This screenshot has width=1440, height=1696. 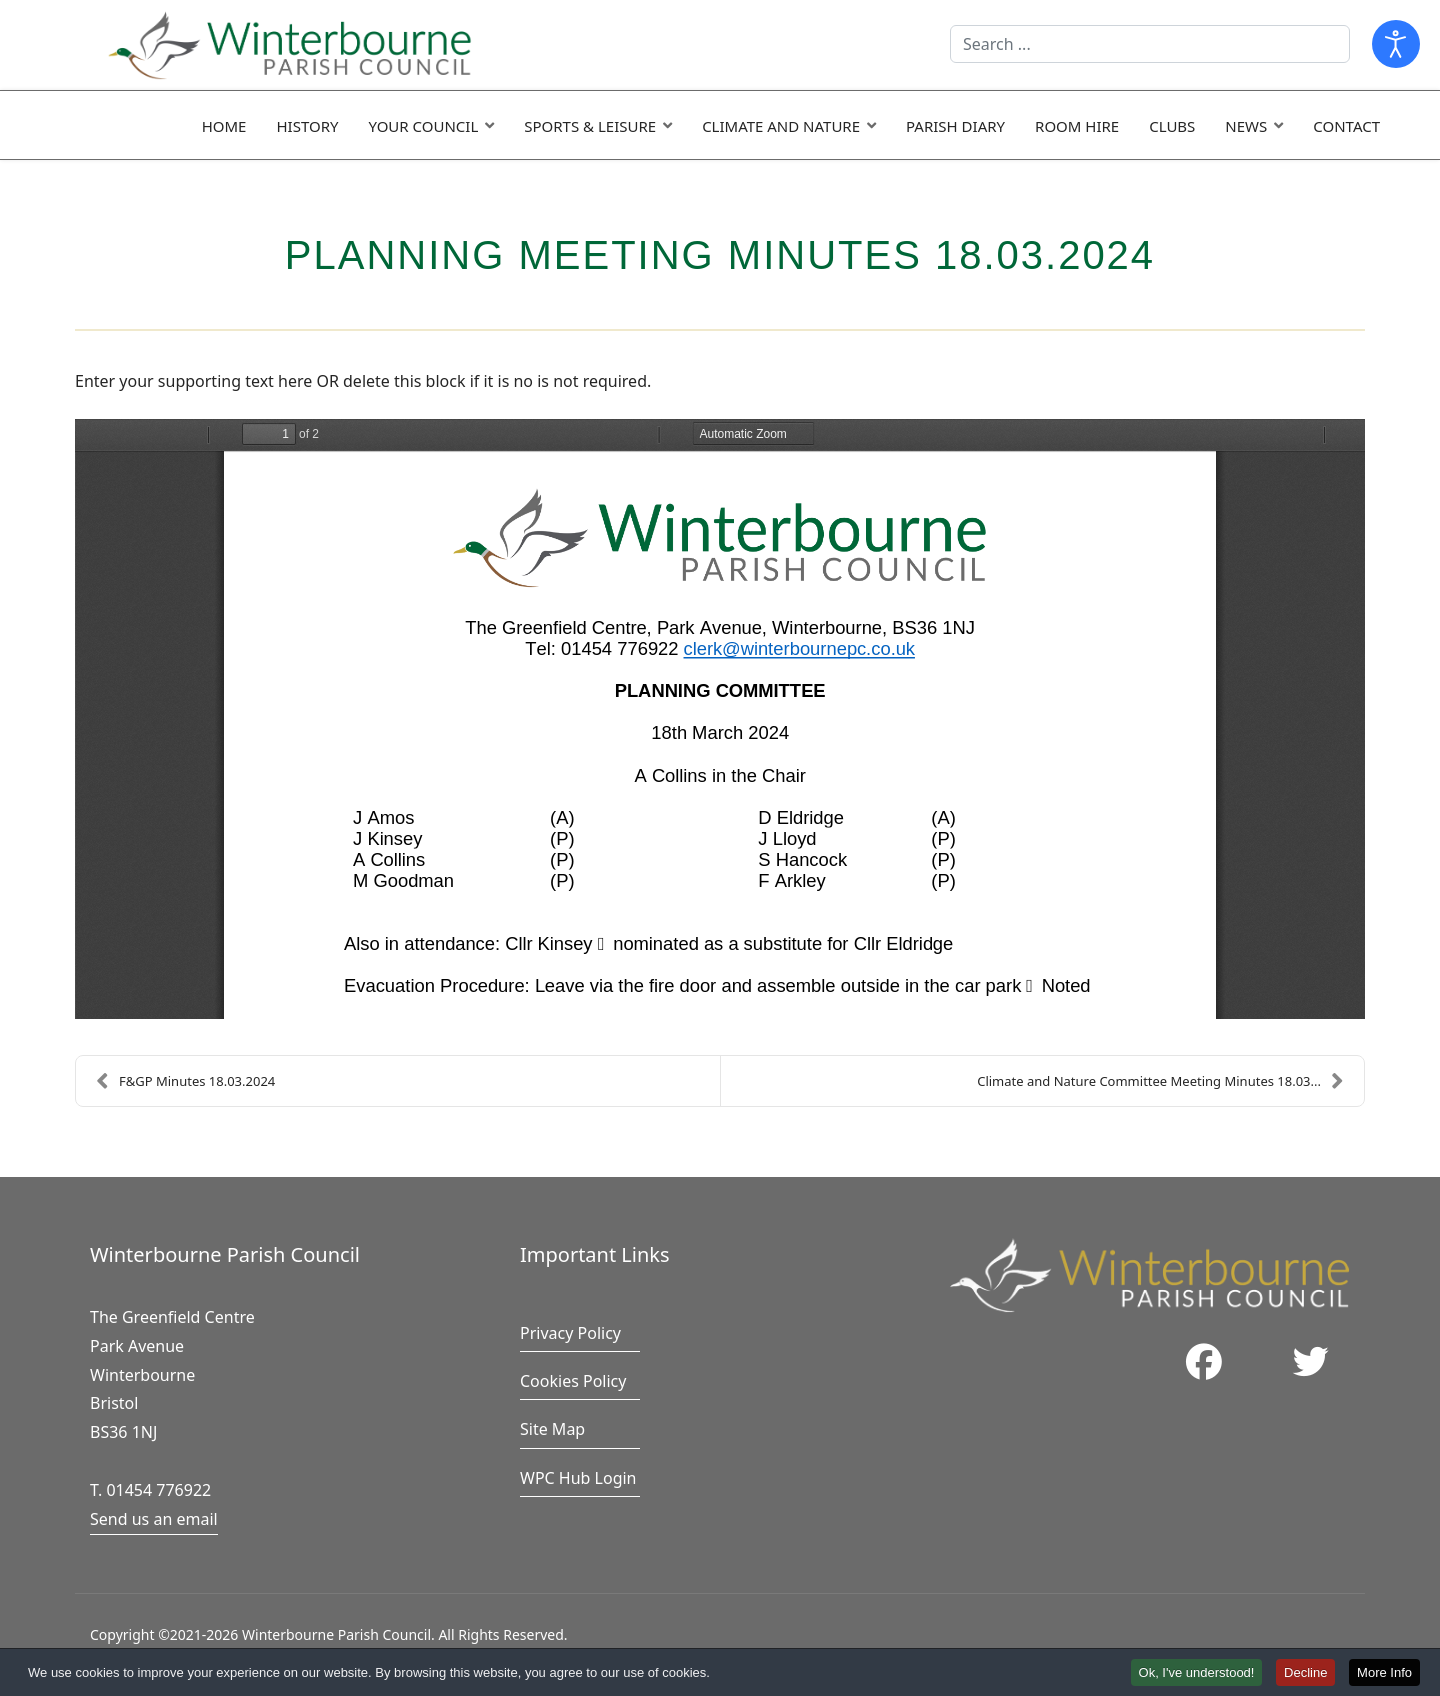 What do you see at coordinates (578, 1478) in the screenshot?
I see `WPC Hub Login` at bounding box center [578, 1478].